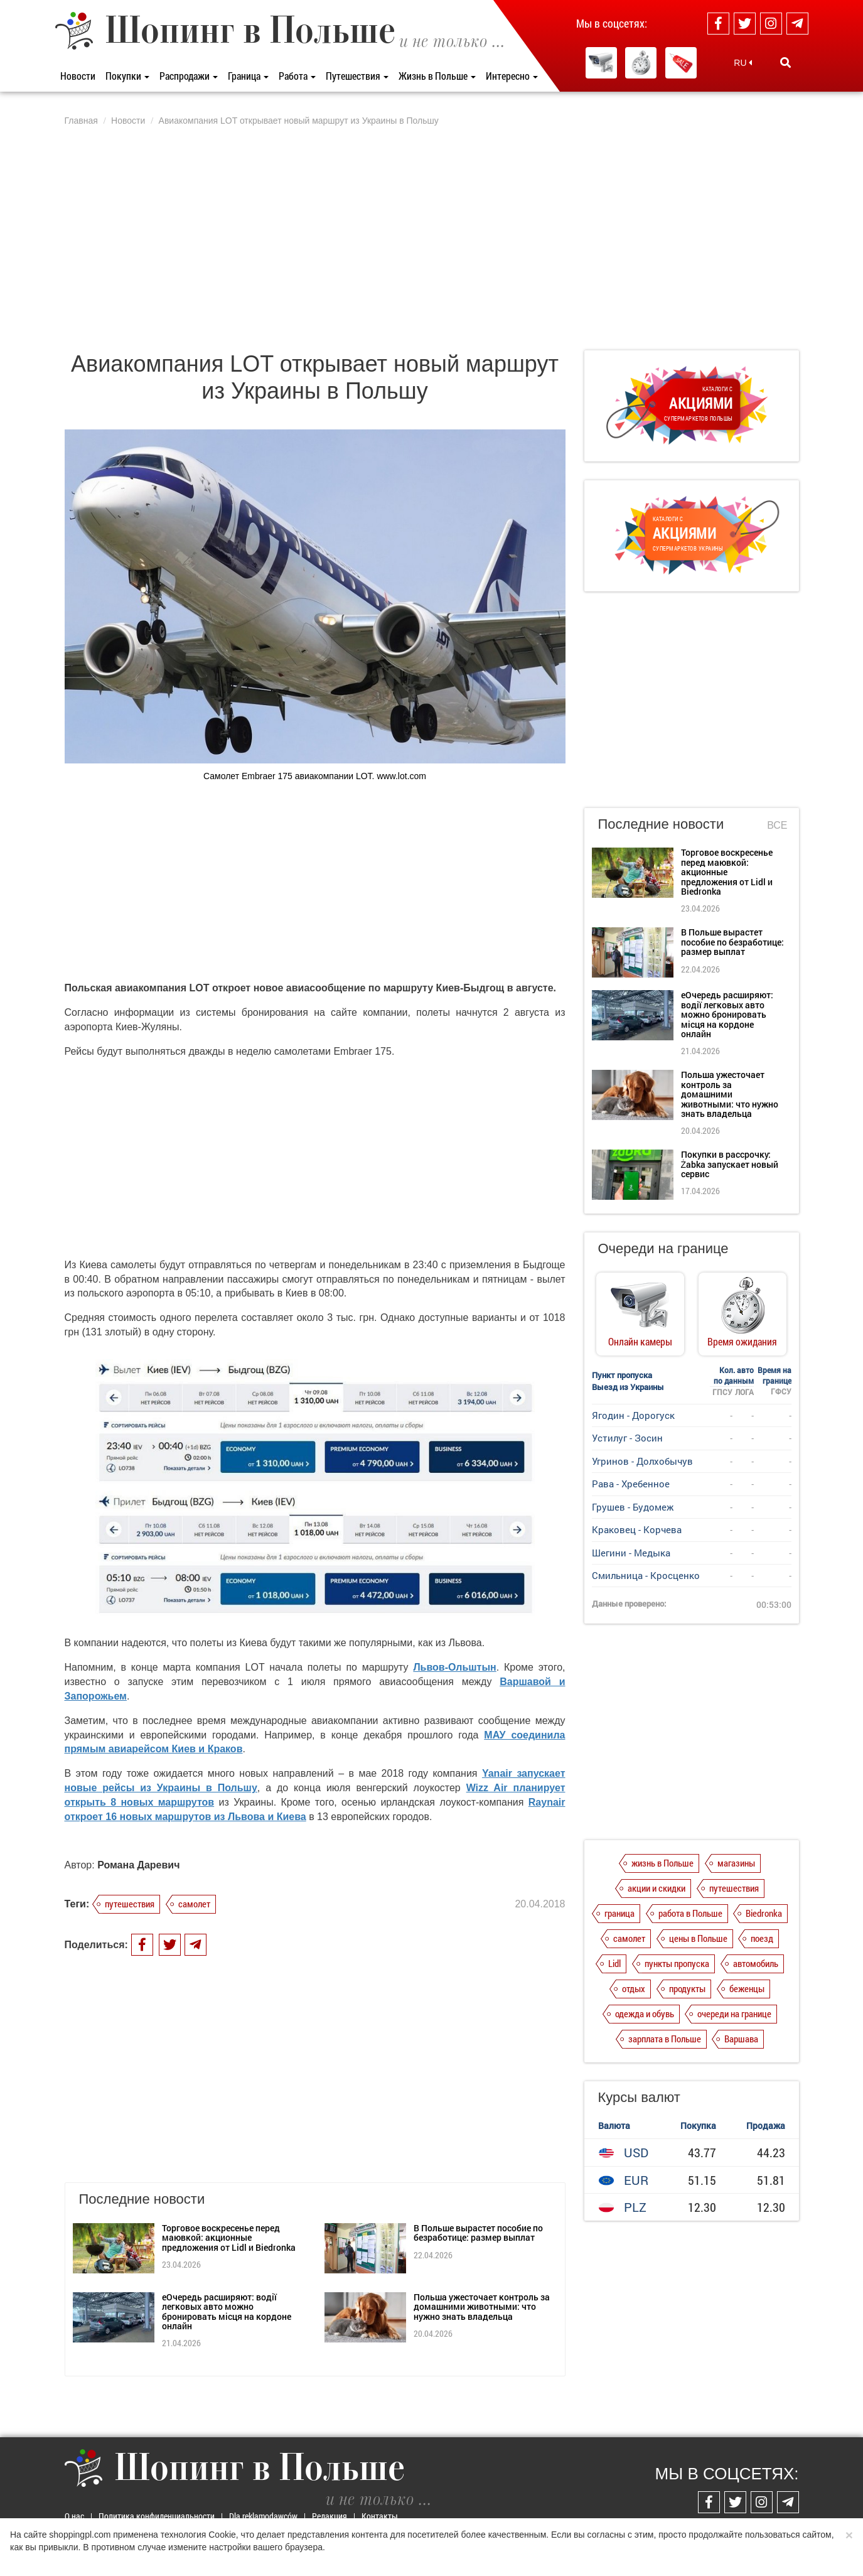  I want to click on Путешествия, so click(357, 75).